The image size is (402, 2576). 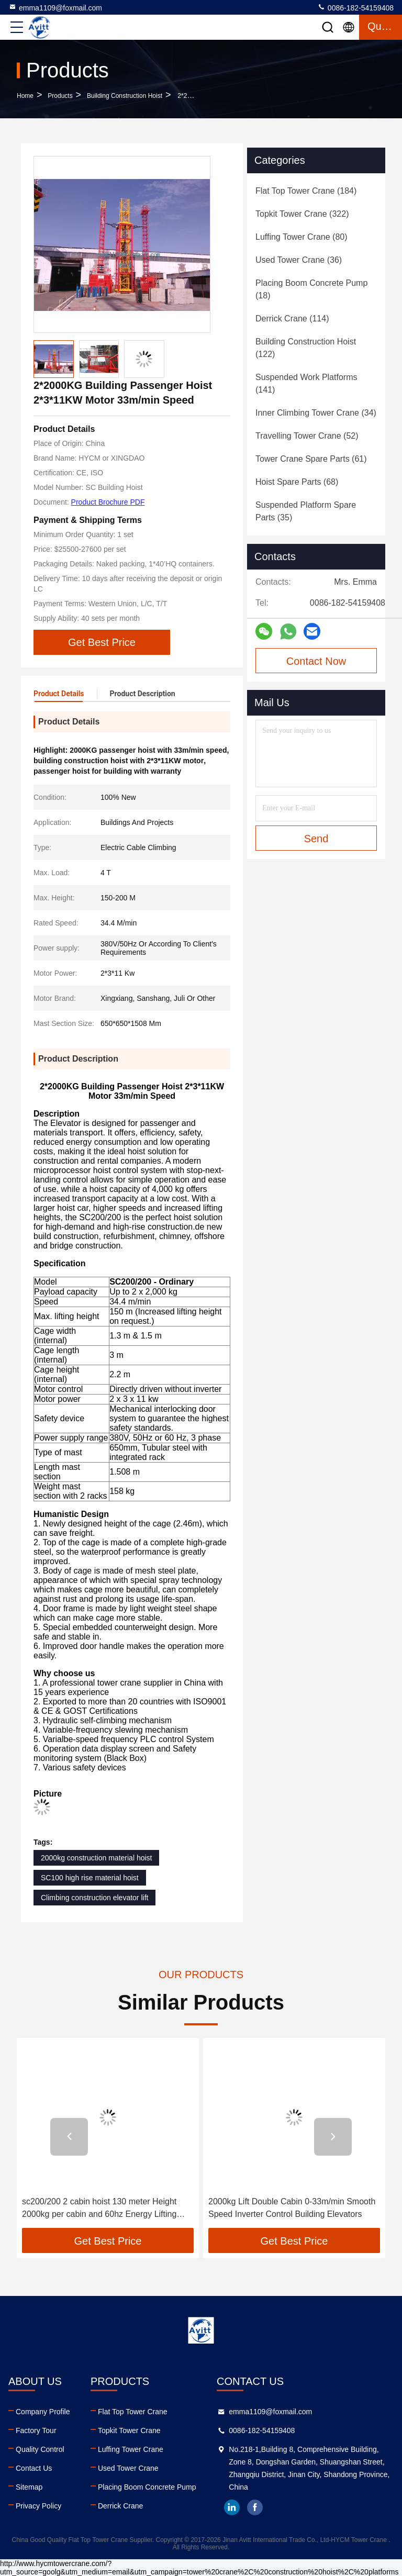 I want to click on Products, so click(x=60, y=95).